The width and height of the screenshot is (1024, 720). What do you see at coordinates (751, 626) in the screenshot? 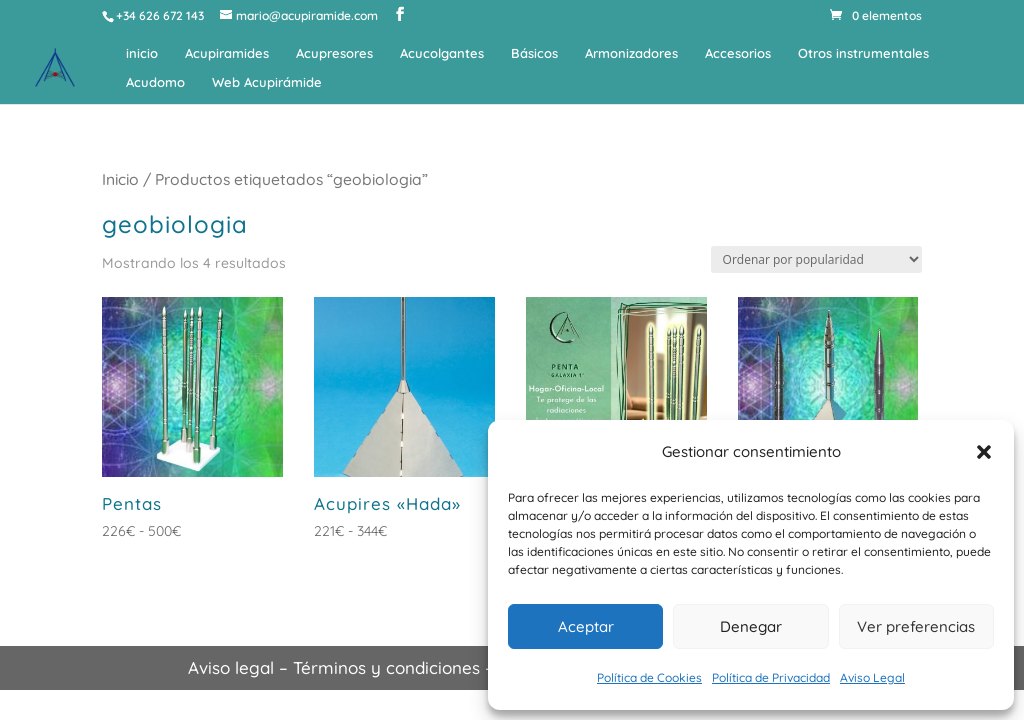
I see `Denegar` at bounding box center [751, 626].